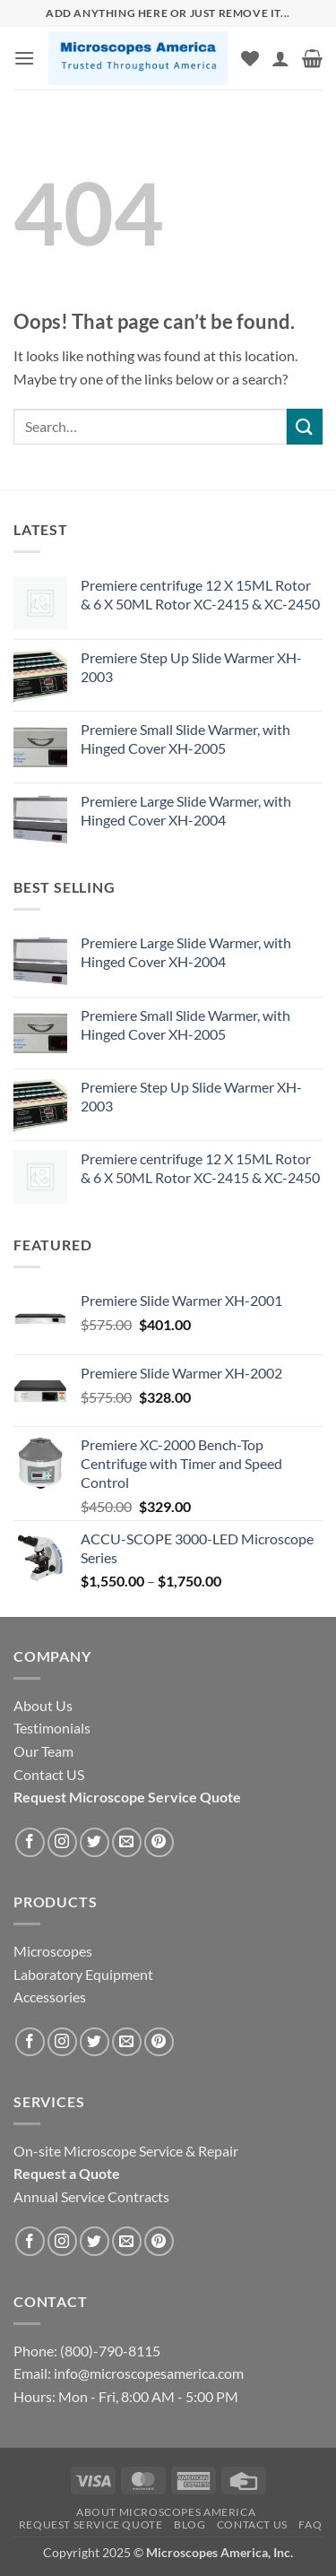  Describe the element at coordinates (252, 2524) in the screenshot. I see `Contact US` at that location.